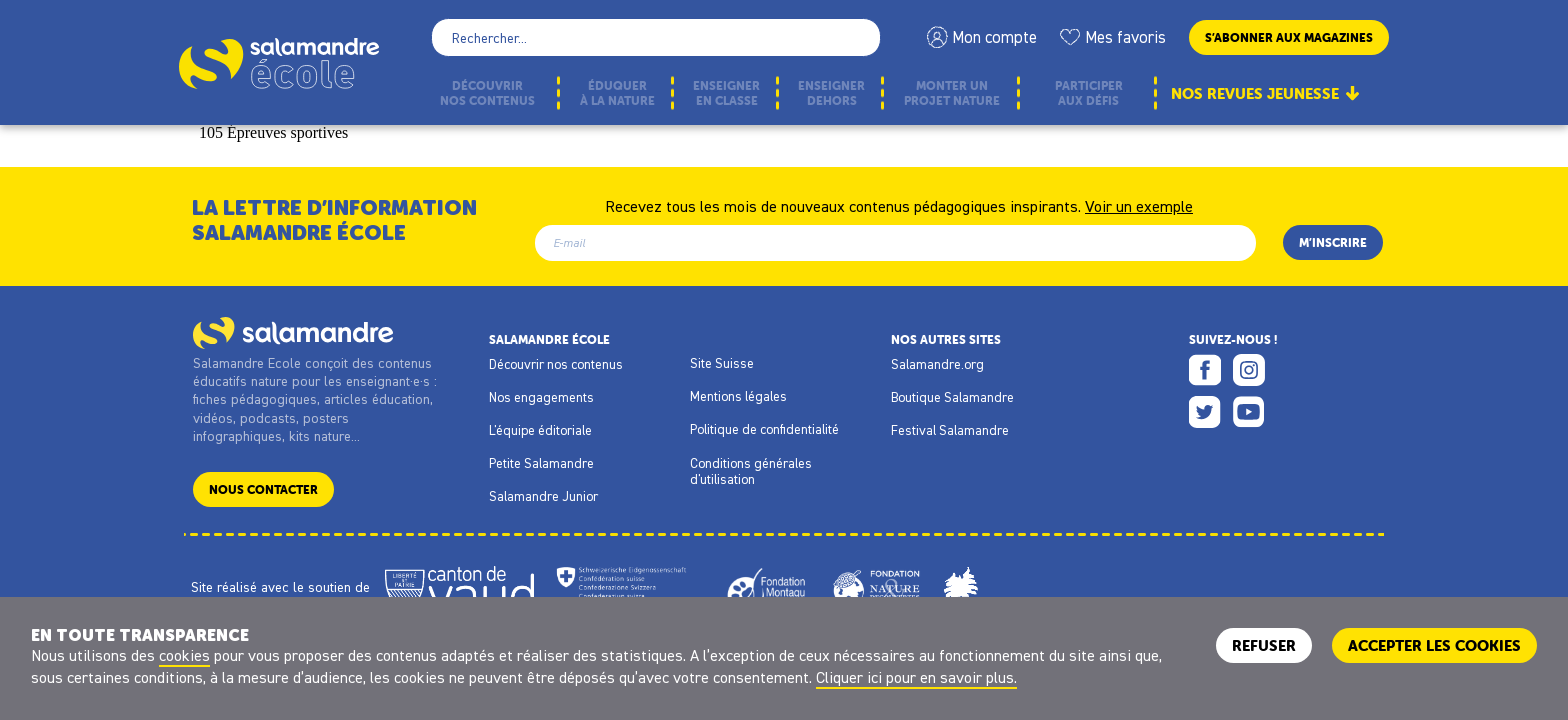  What do you see at coordinates (1249, 370) in the screenshot?
I see `Instagram` at bounding box center [1249, 370].